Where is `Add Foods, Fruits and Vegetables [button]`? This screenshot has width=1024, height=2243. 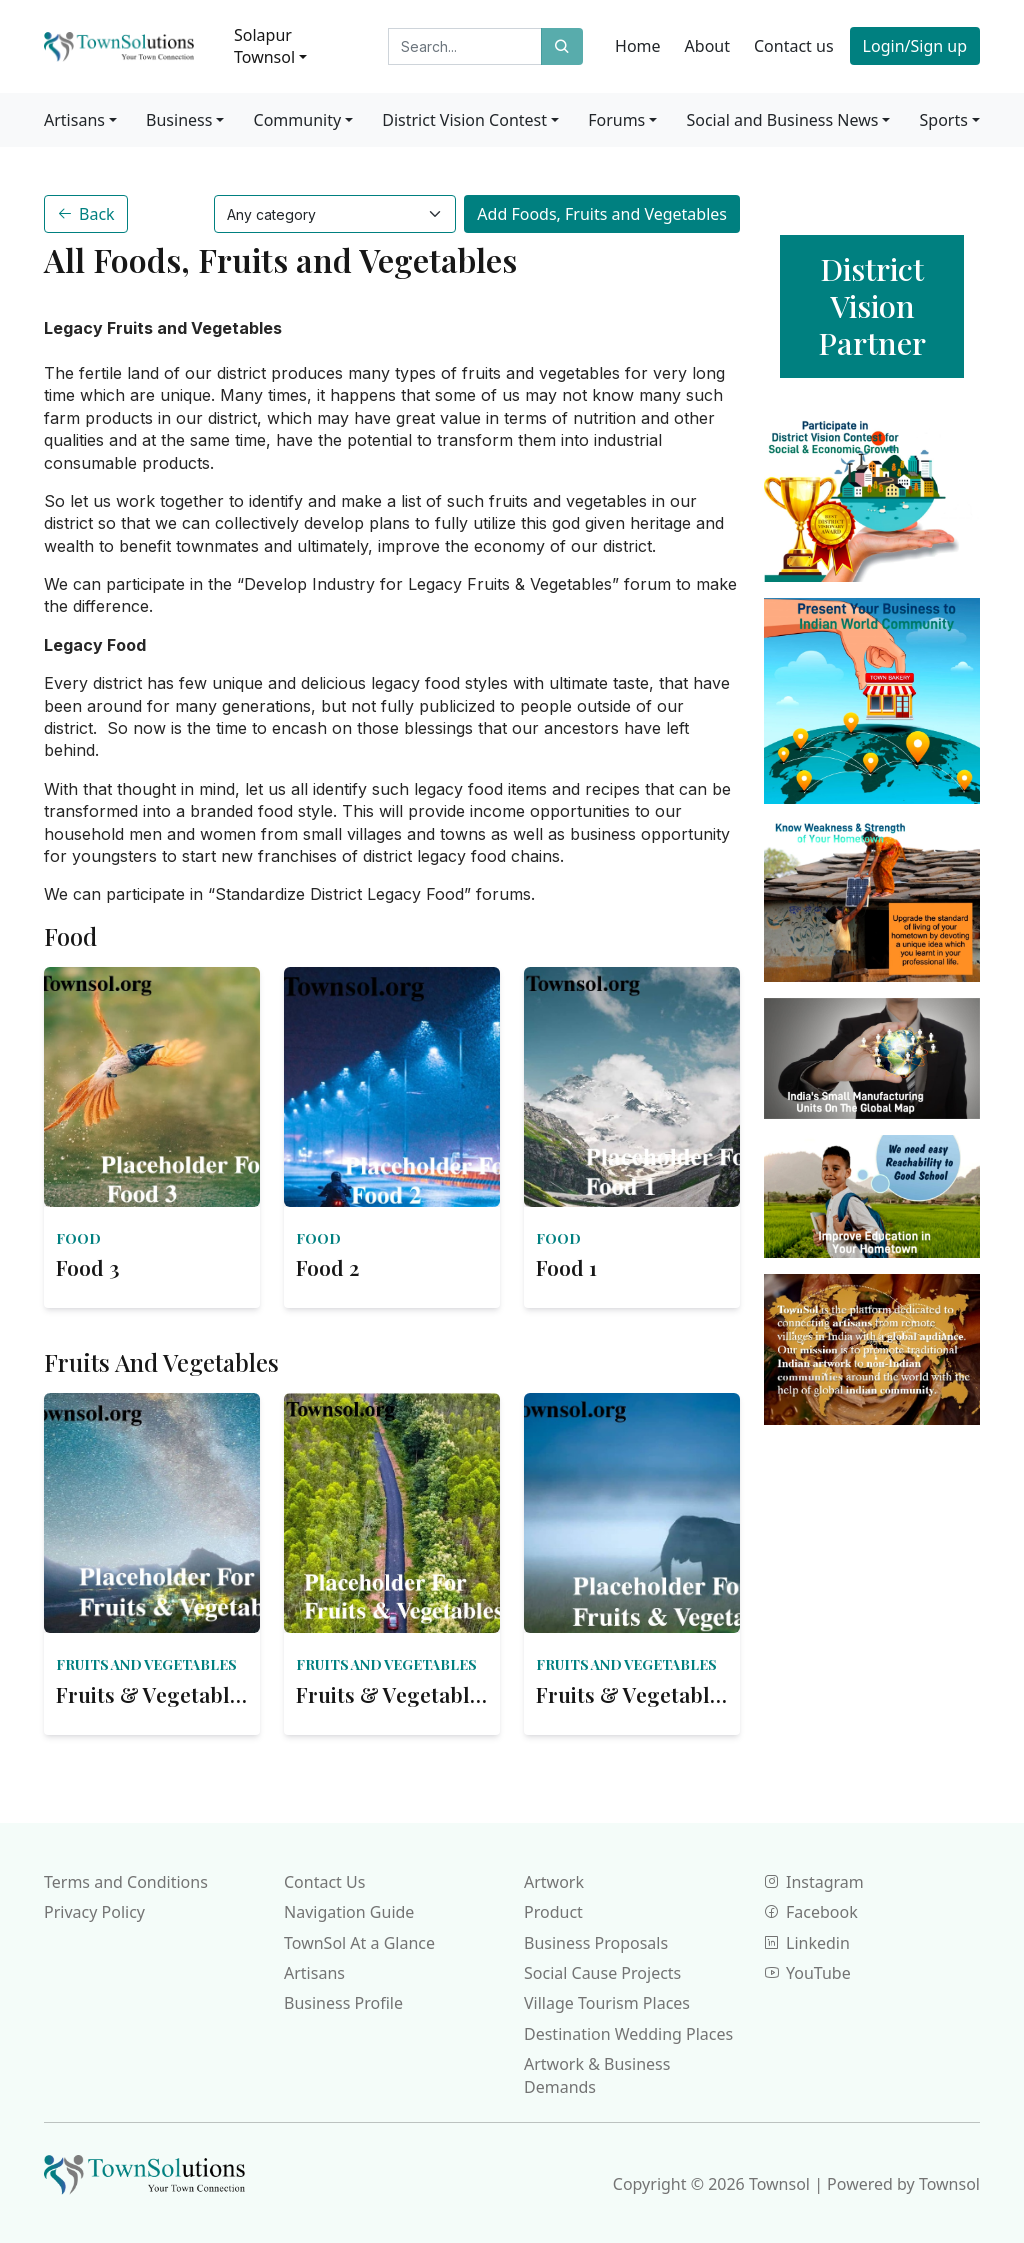
Add Foods, Fruits and Vegetables [button] is located at coordinates (602, 214).